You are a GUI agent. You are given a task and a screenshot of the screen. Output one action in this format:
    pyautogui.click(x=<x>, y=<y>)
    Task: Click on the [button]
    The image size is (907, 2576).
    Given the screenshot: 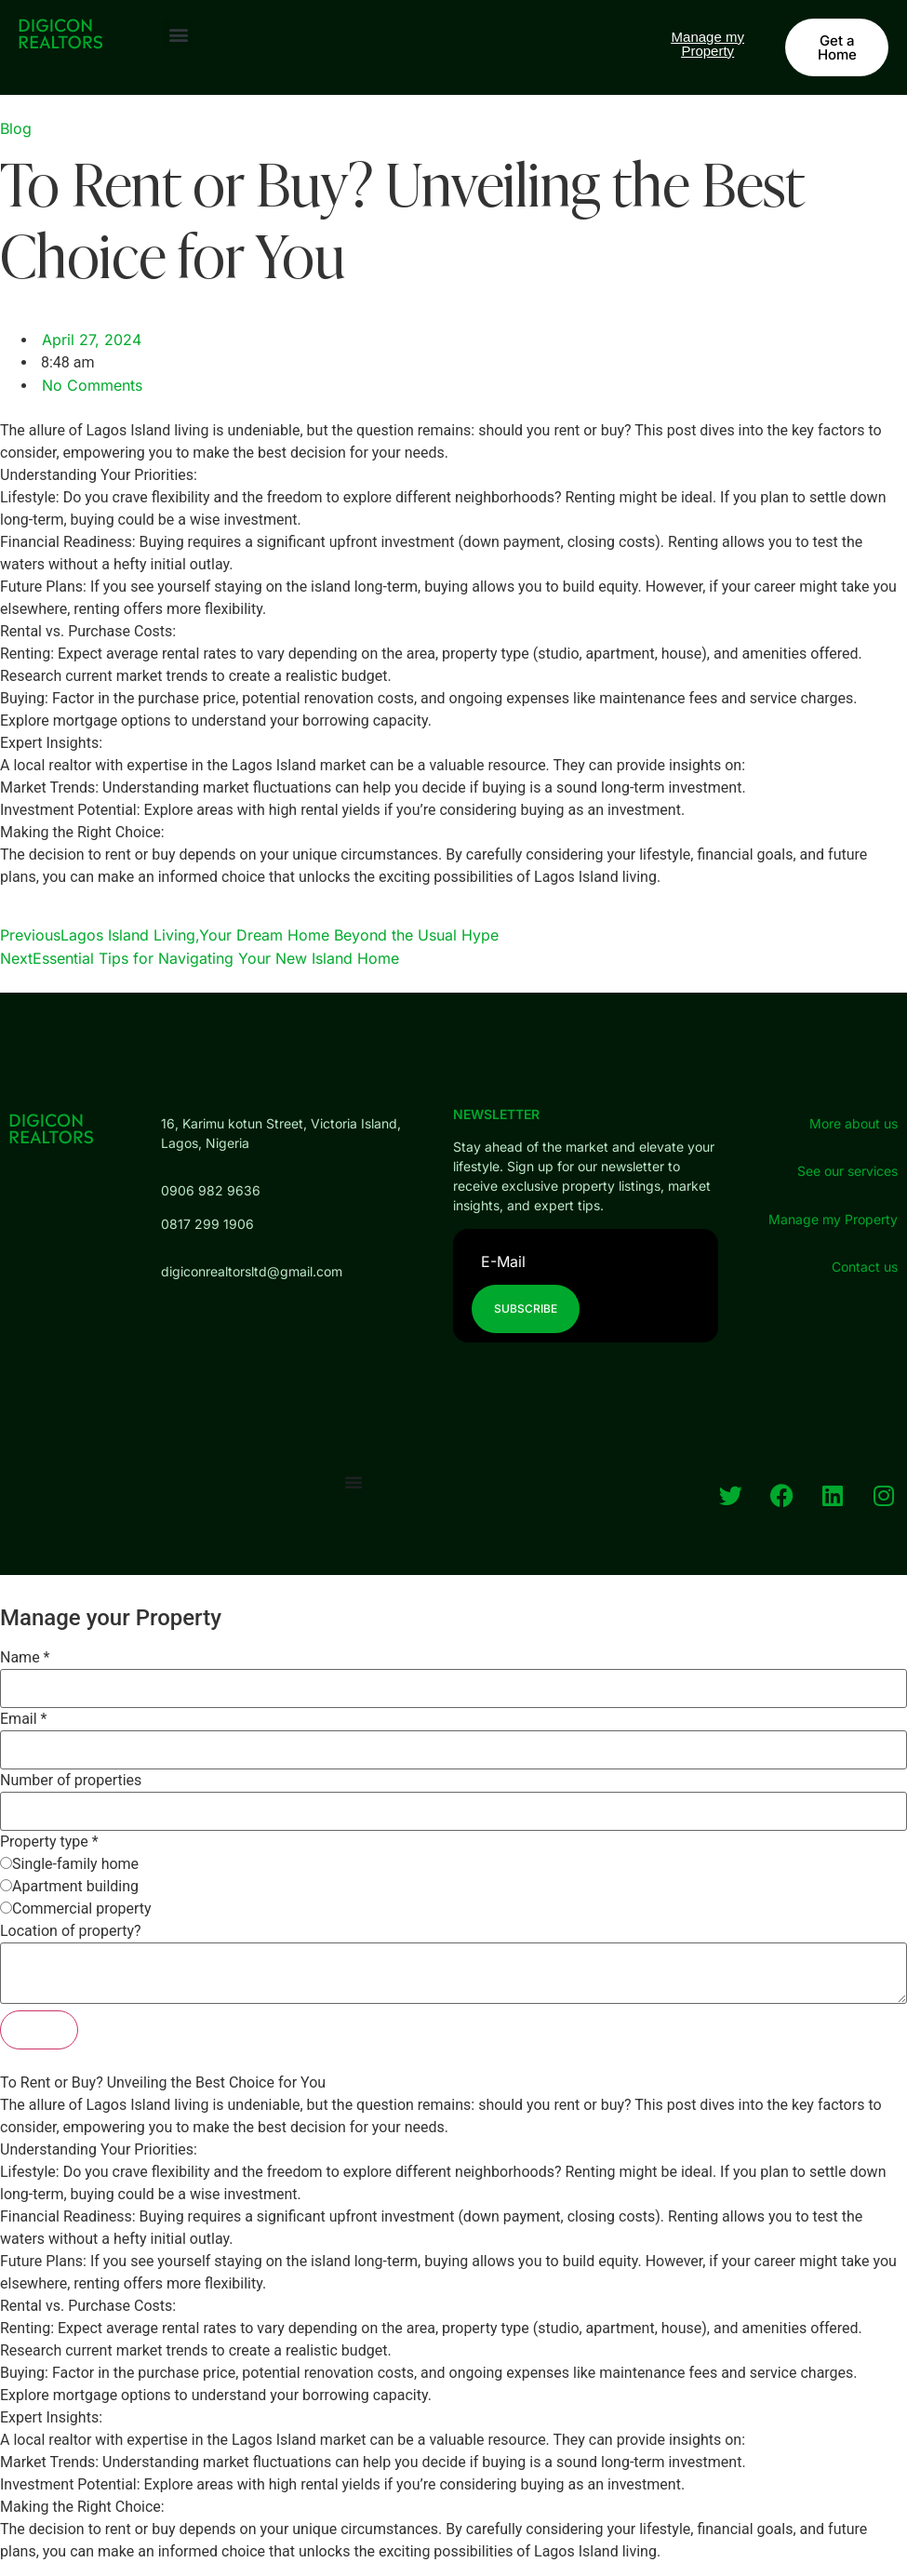 What is the action you would take?
    pyautogui.click(x=178, y=34)
    